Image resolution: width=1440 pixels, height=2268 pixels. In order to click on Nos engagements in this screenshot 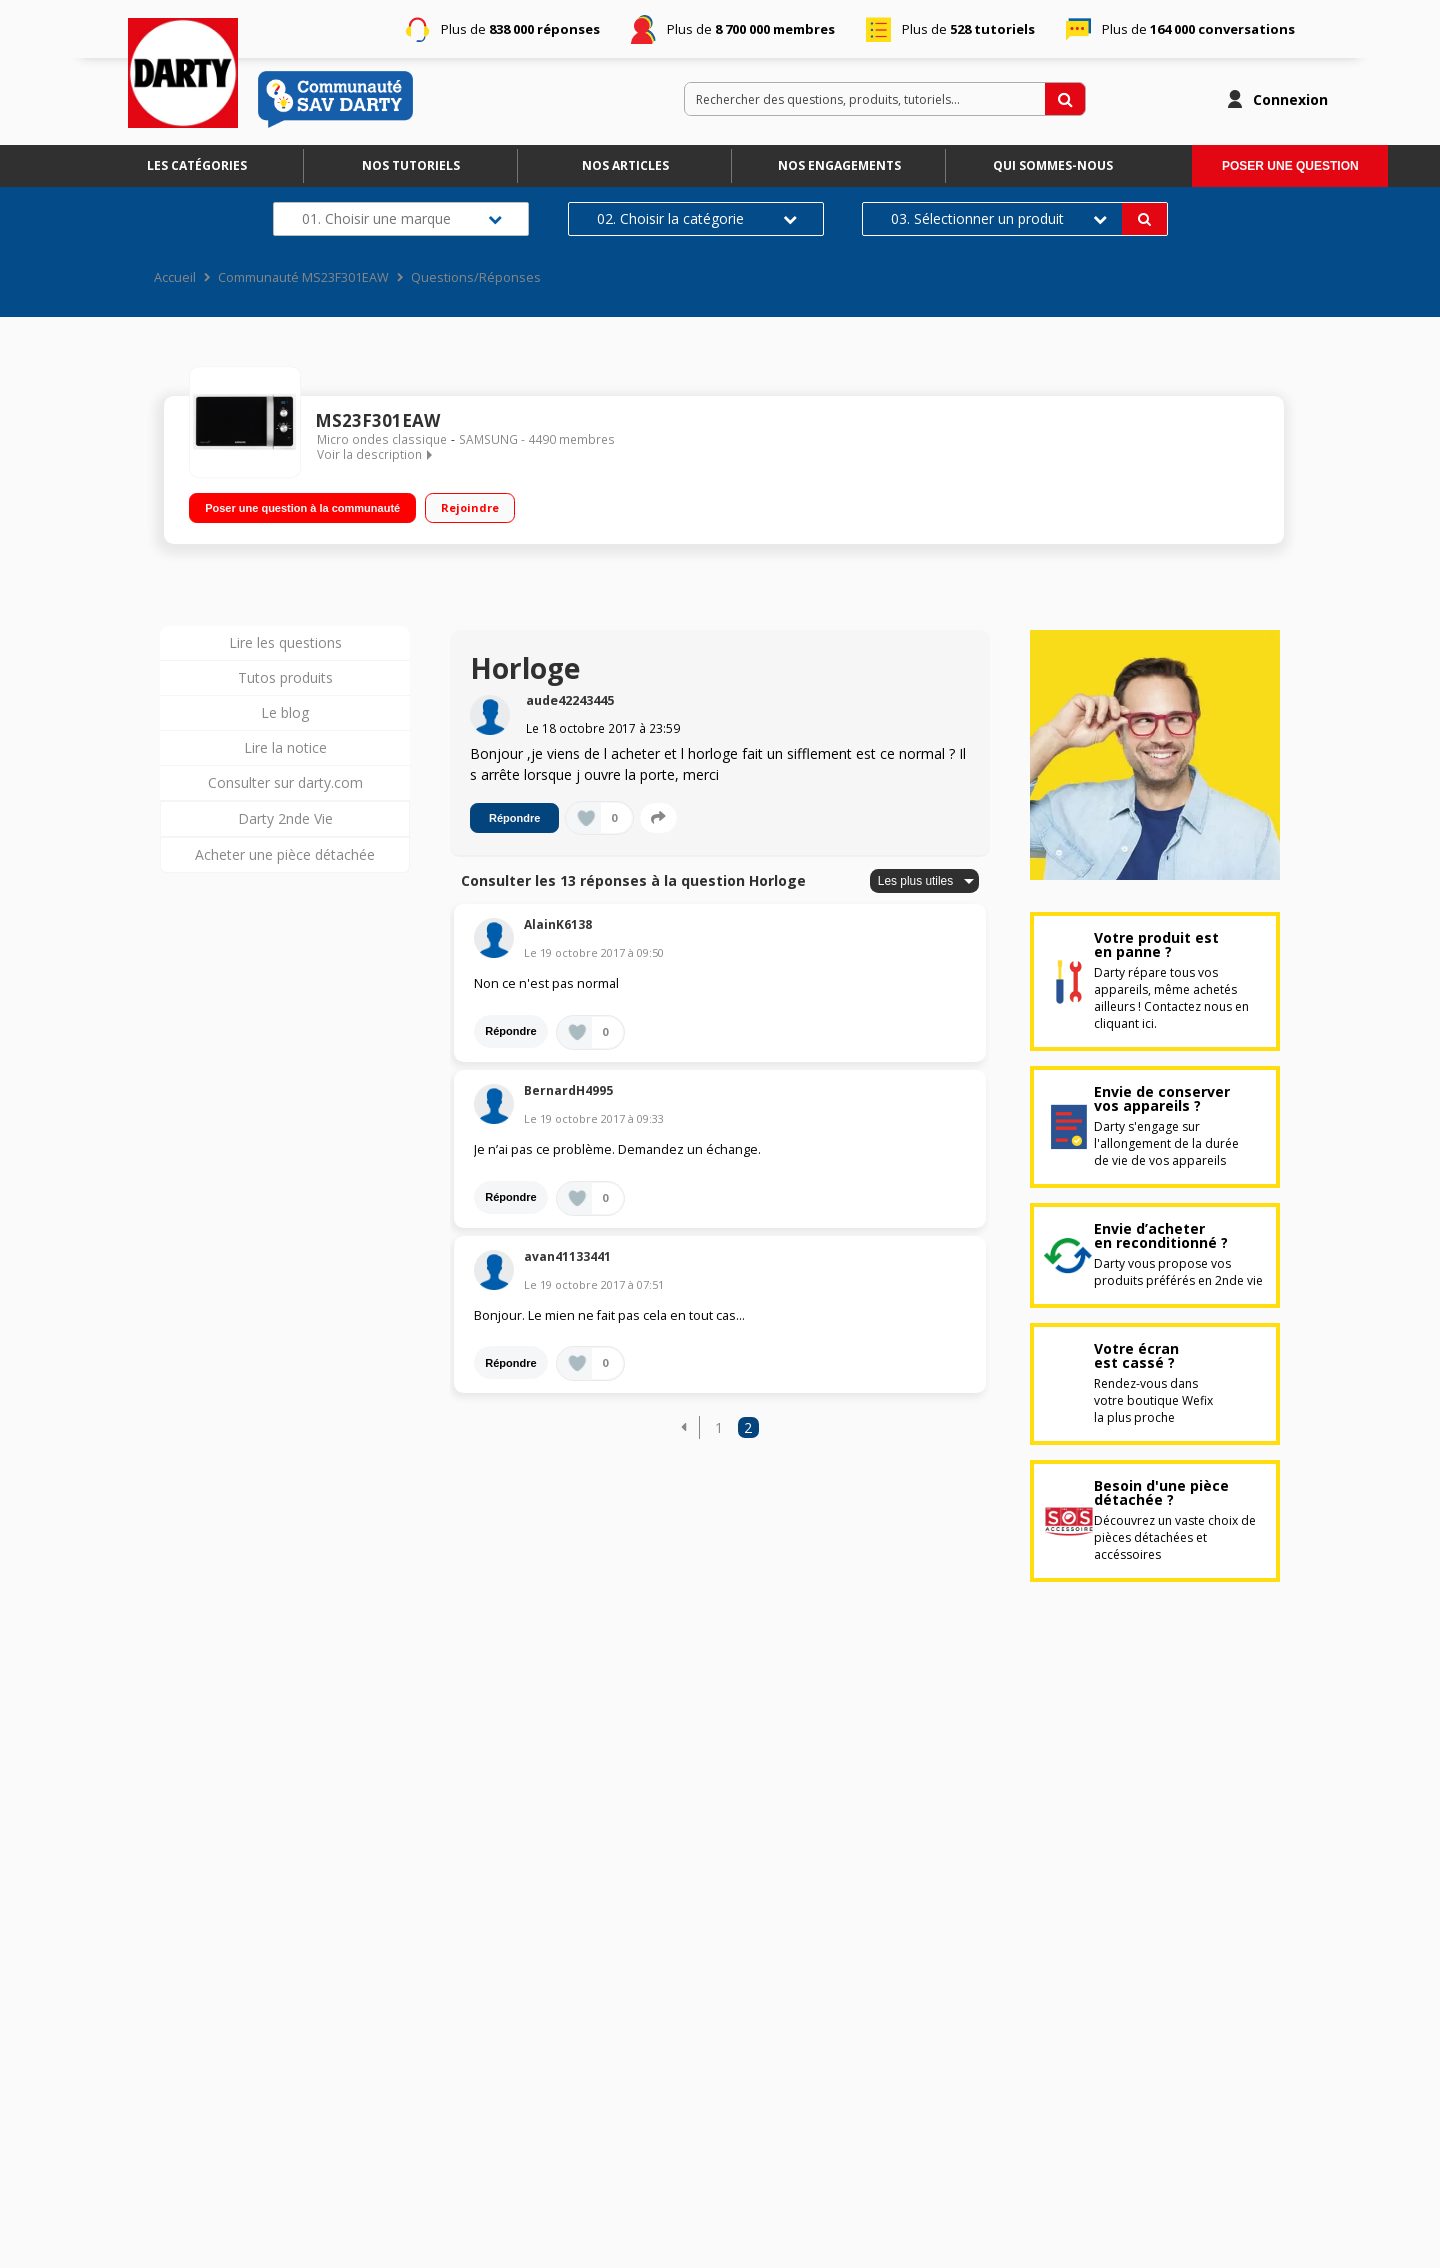, I will do `click(839, 165)`.